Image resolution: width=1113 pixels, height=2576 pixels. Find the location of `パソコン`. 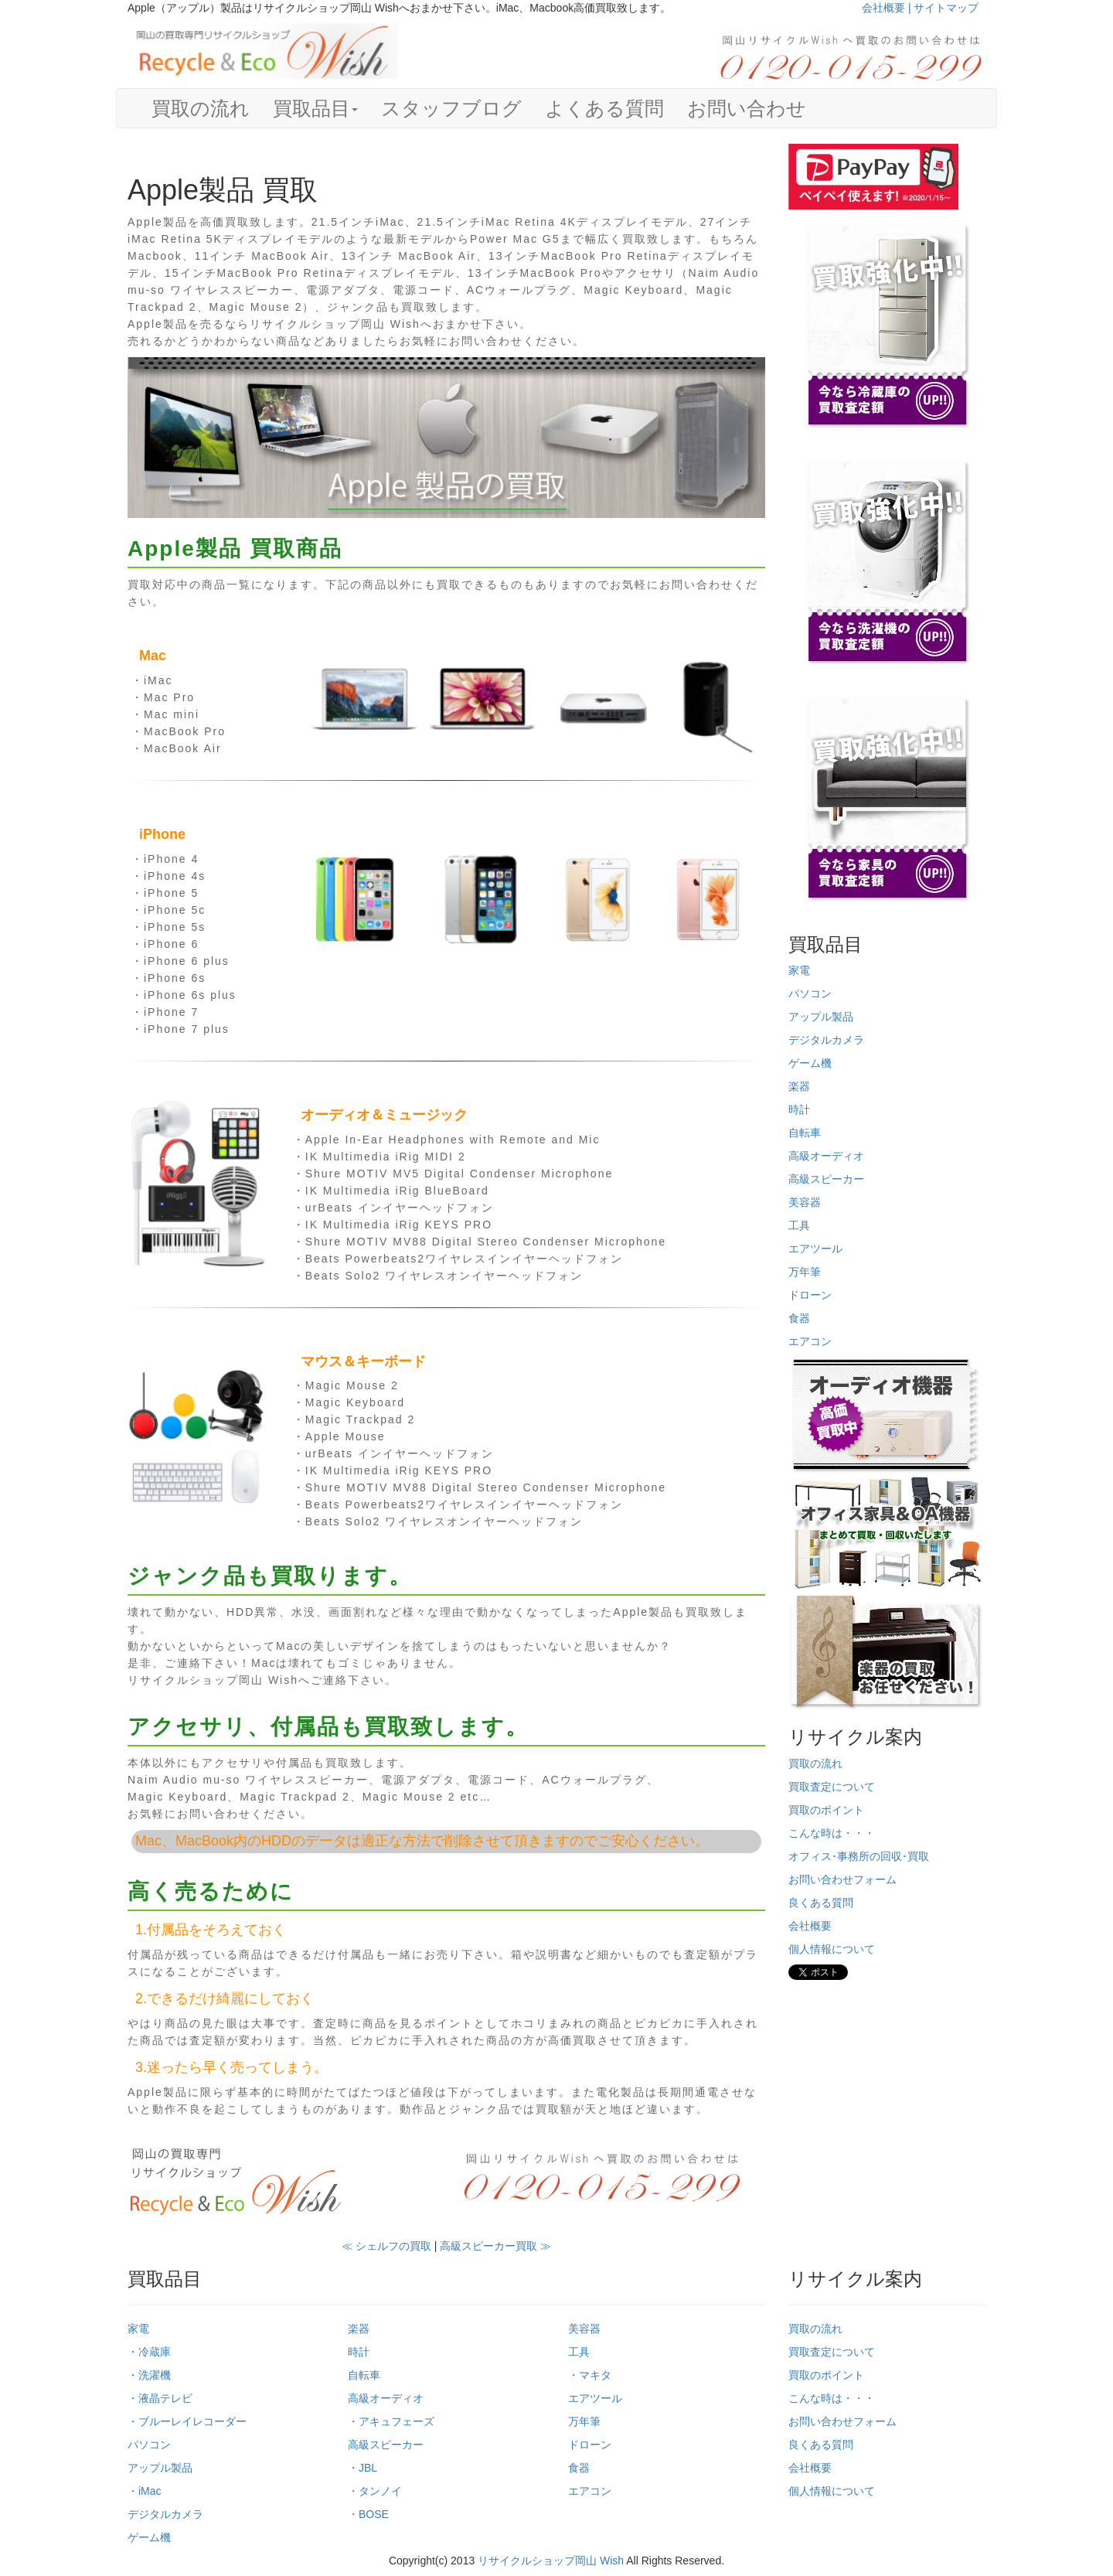

パソコン is located at coordinates (810, 993).